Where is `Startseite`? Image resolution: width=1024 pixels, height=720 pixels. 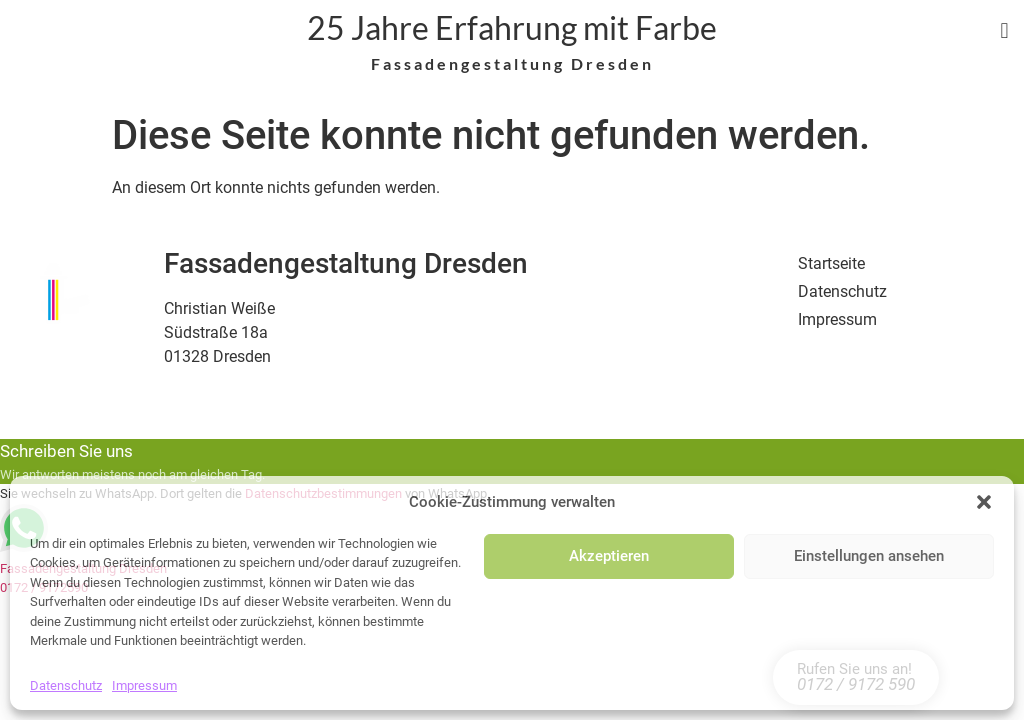
Startseite is located at coordinates (831, 263).